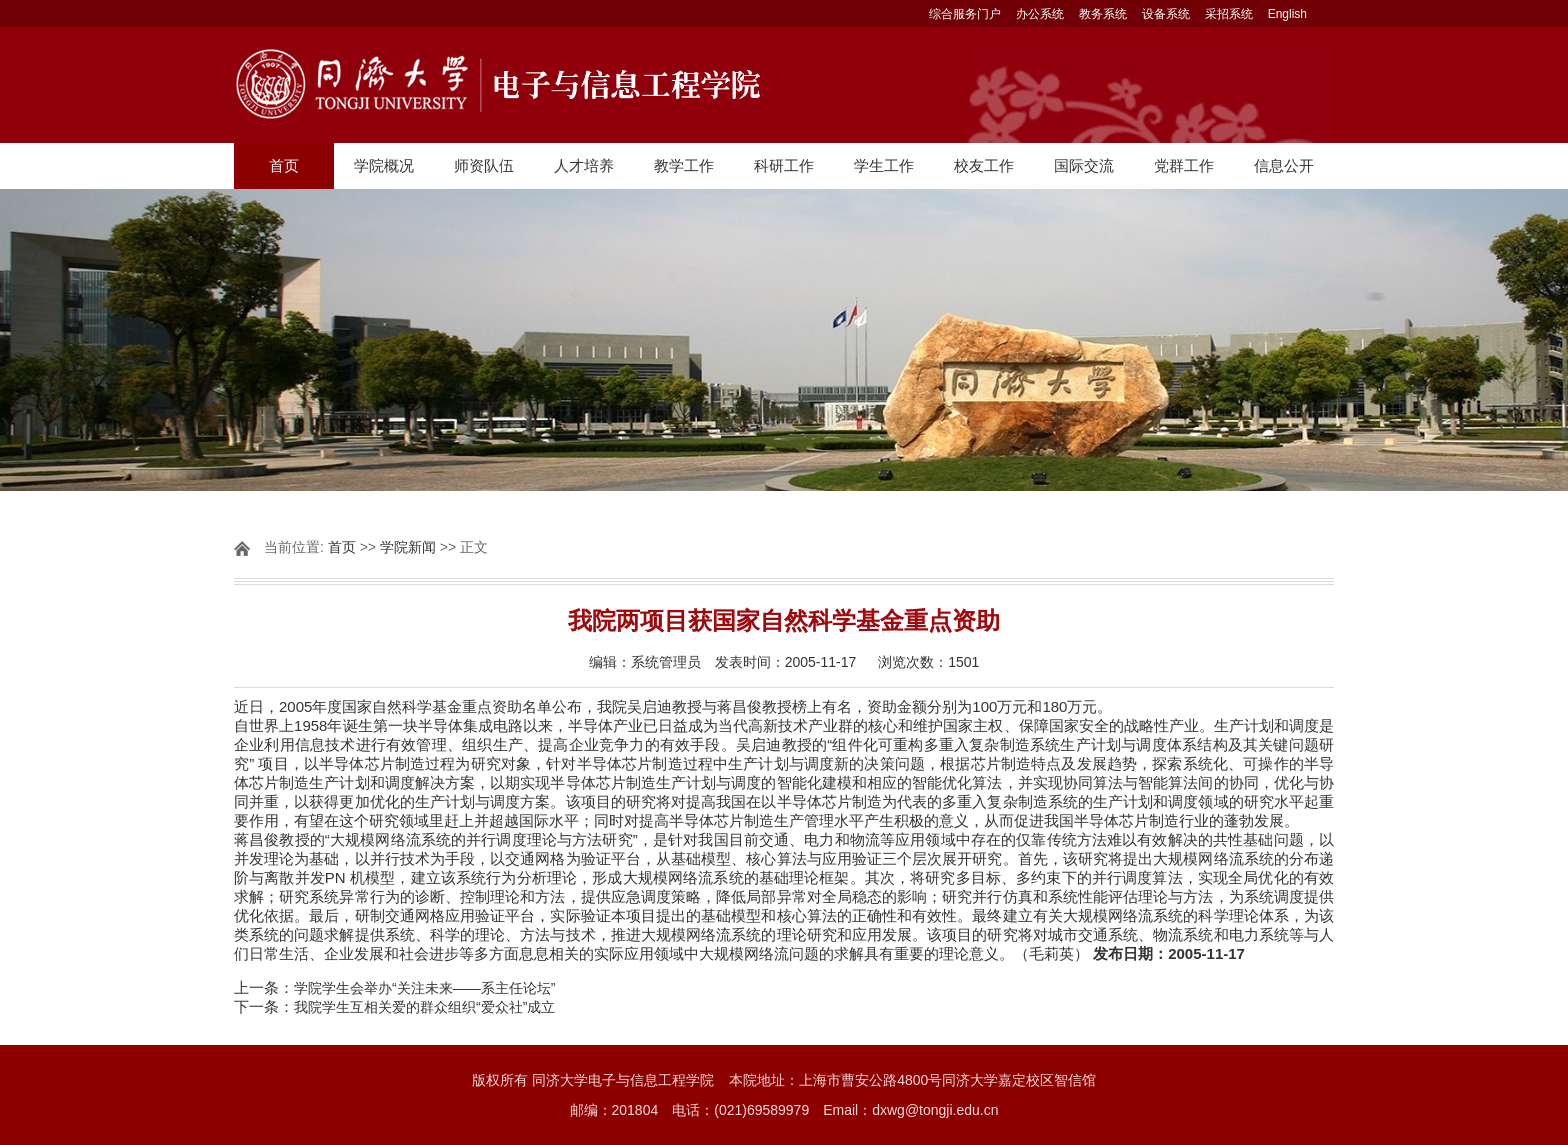 The height and width of the screenshot is (1145, 1568). I want to click on 学院概况, so click(384, 165).